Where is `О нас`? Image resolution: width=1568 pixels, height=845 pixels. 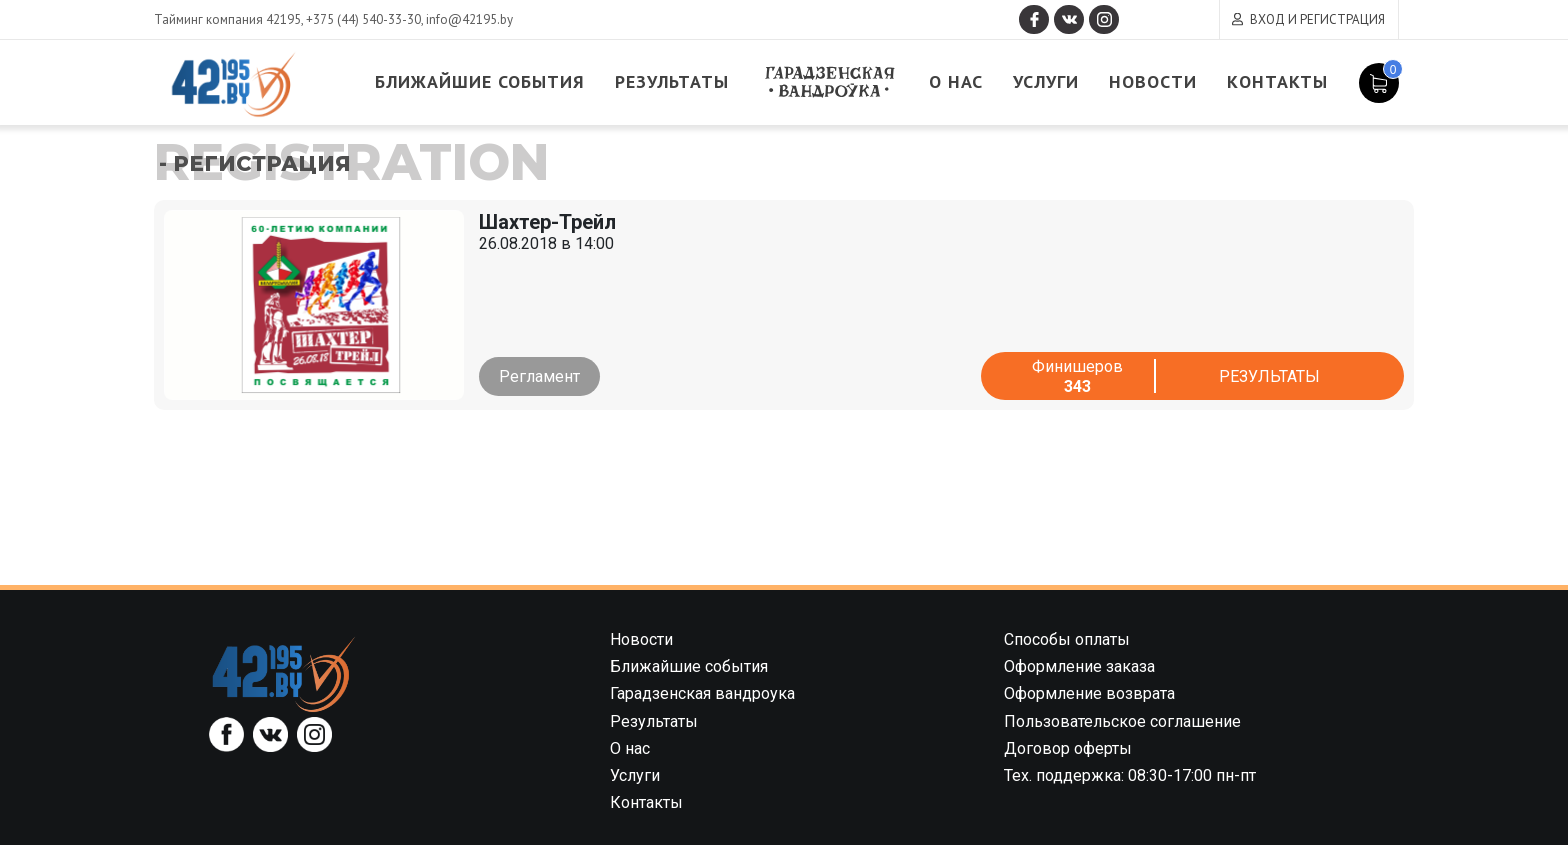
О нас is located at coordinates (957, 82).